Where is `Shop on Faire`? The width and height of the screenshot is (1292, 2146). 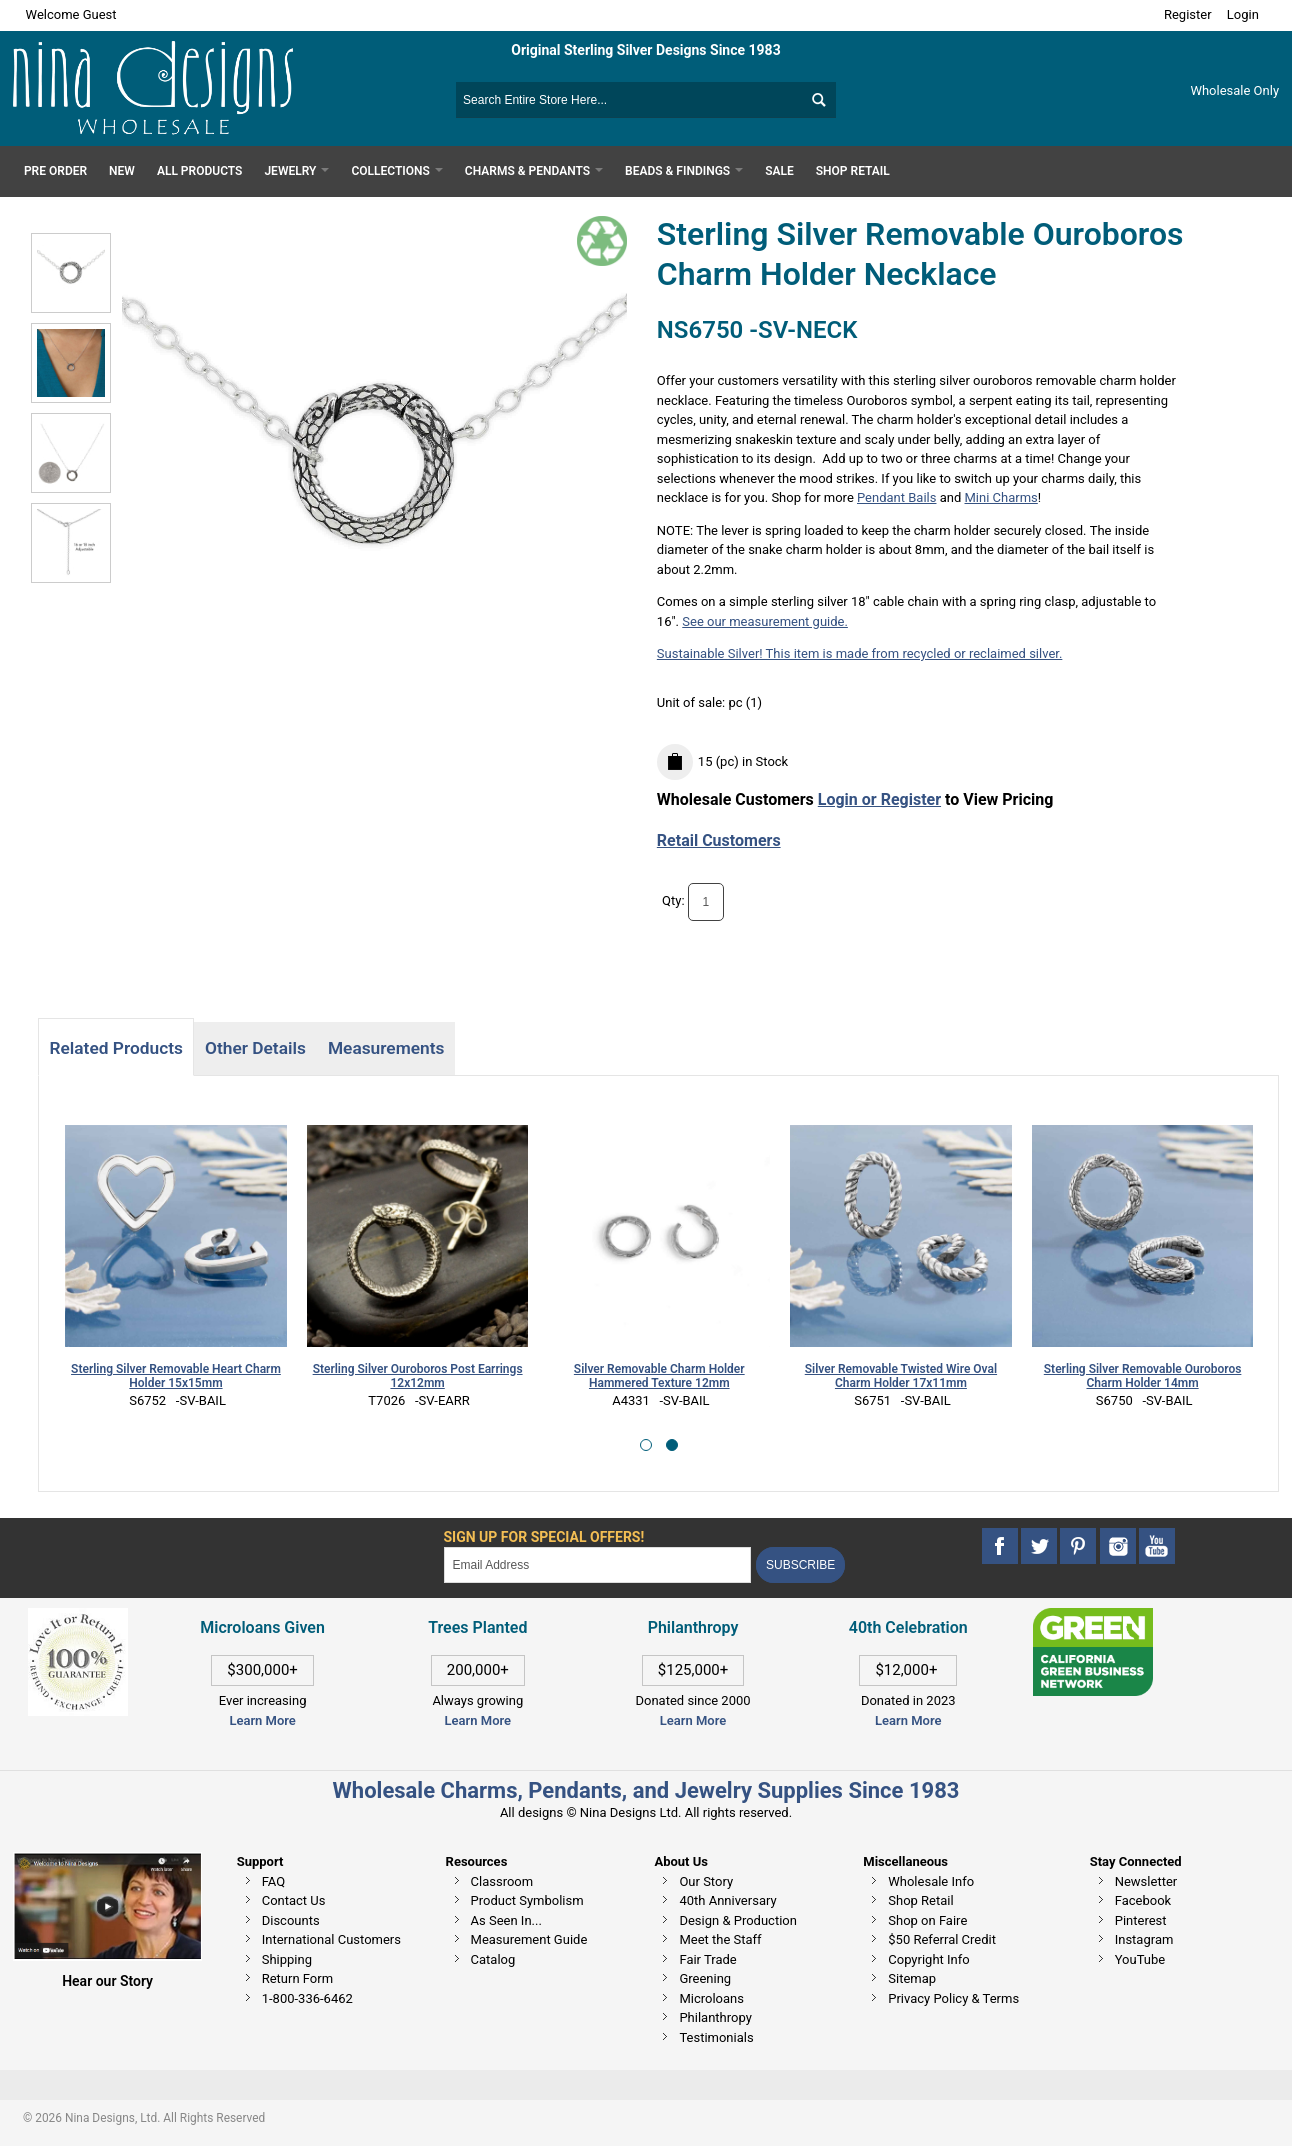
Shop on Faire is located at coordinates (927, 1920).